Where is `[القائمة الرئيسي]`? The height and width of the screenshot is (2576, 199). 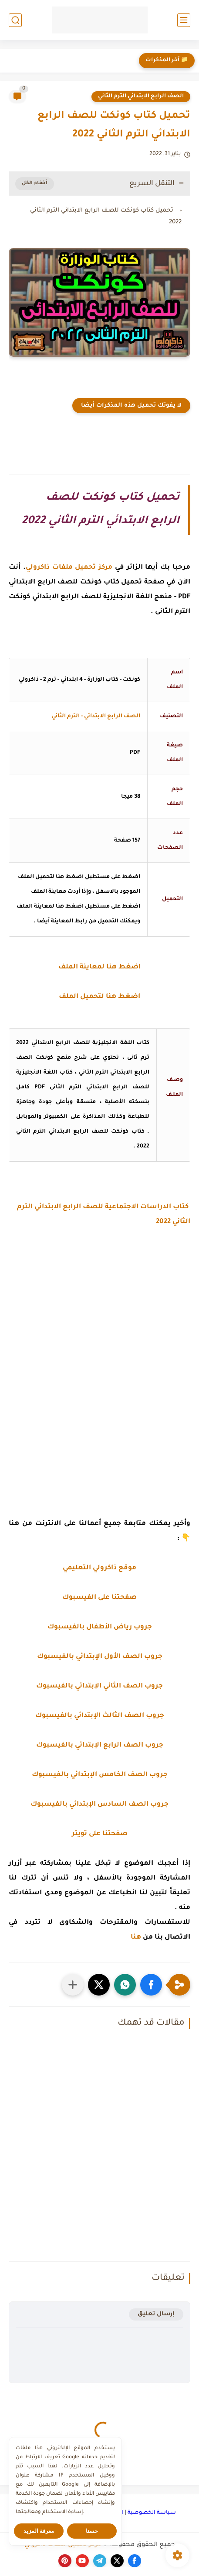
[القائمة الرئيسي] is located at coordinates (183, 20).